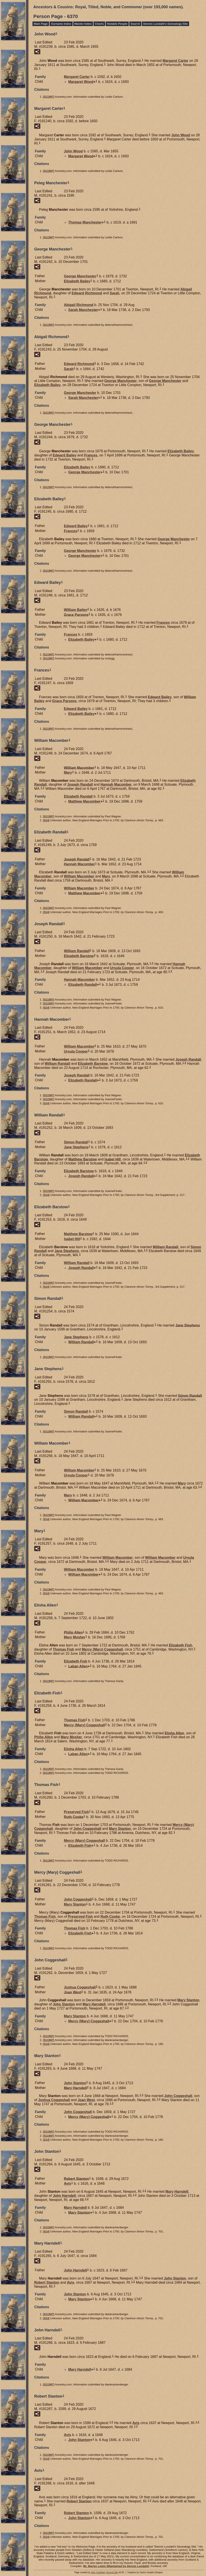 Image resolution: width=206 pixels, height=2576 pixels. Describe the element at coordinates (61, 23) in the screenshot. I see `Surname Index` at that location.